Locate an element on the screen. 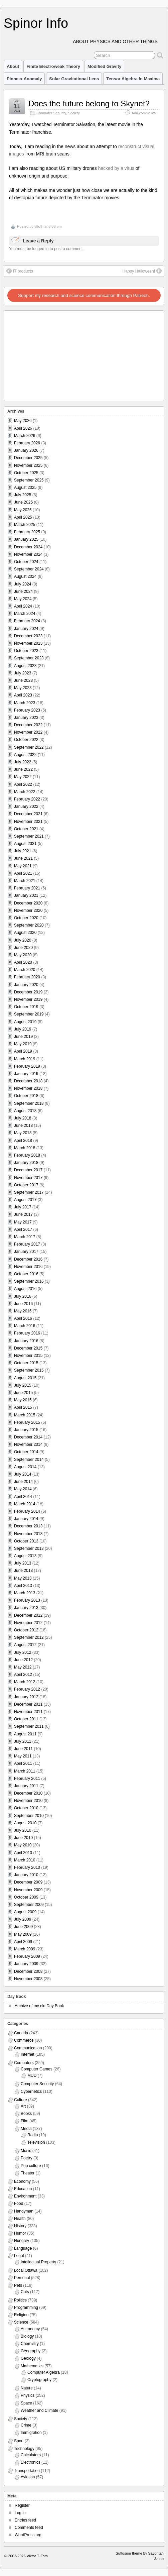  July 2013 is located at coordinates (22, 1563).